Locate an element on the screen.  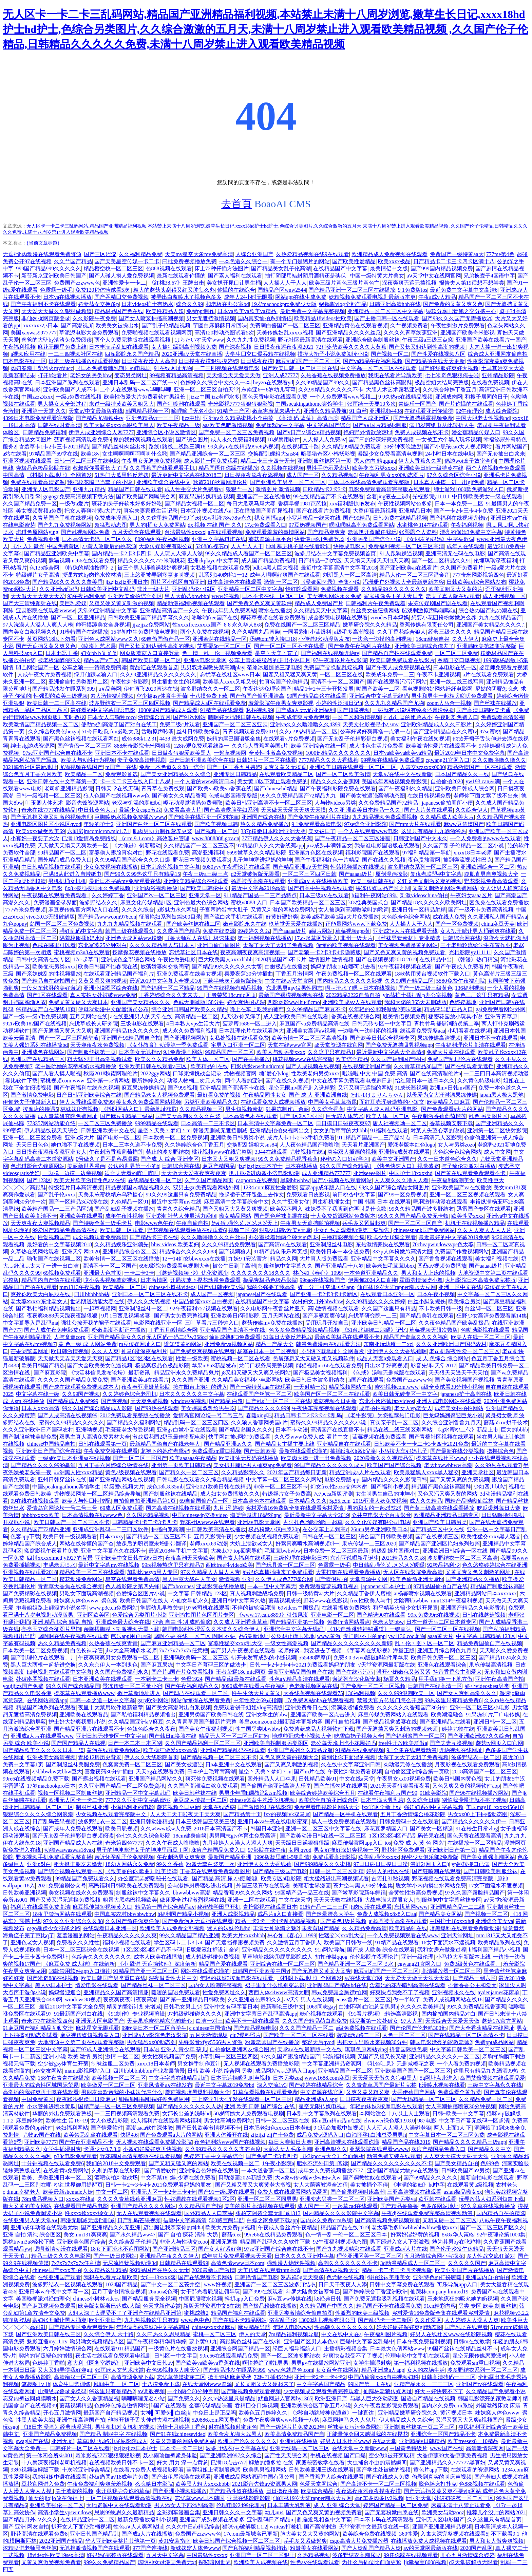
国产最新在线分类视频 is located at coordinates (457, 1451).